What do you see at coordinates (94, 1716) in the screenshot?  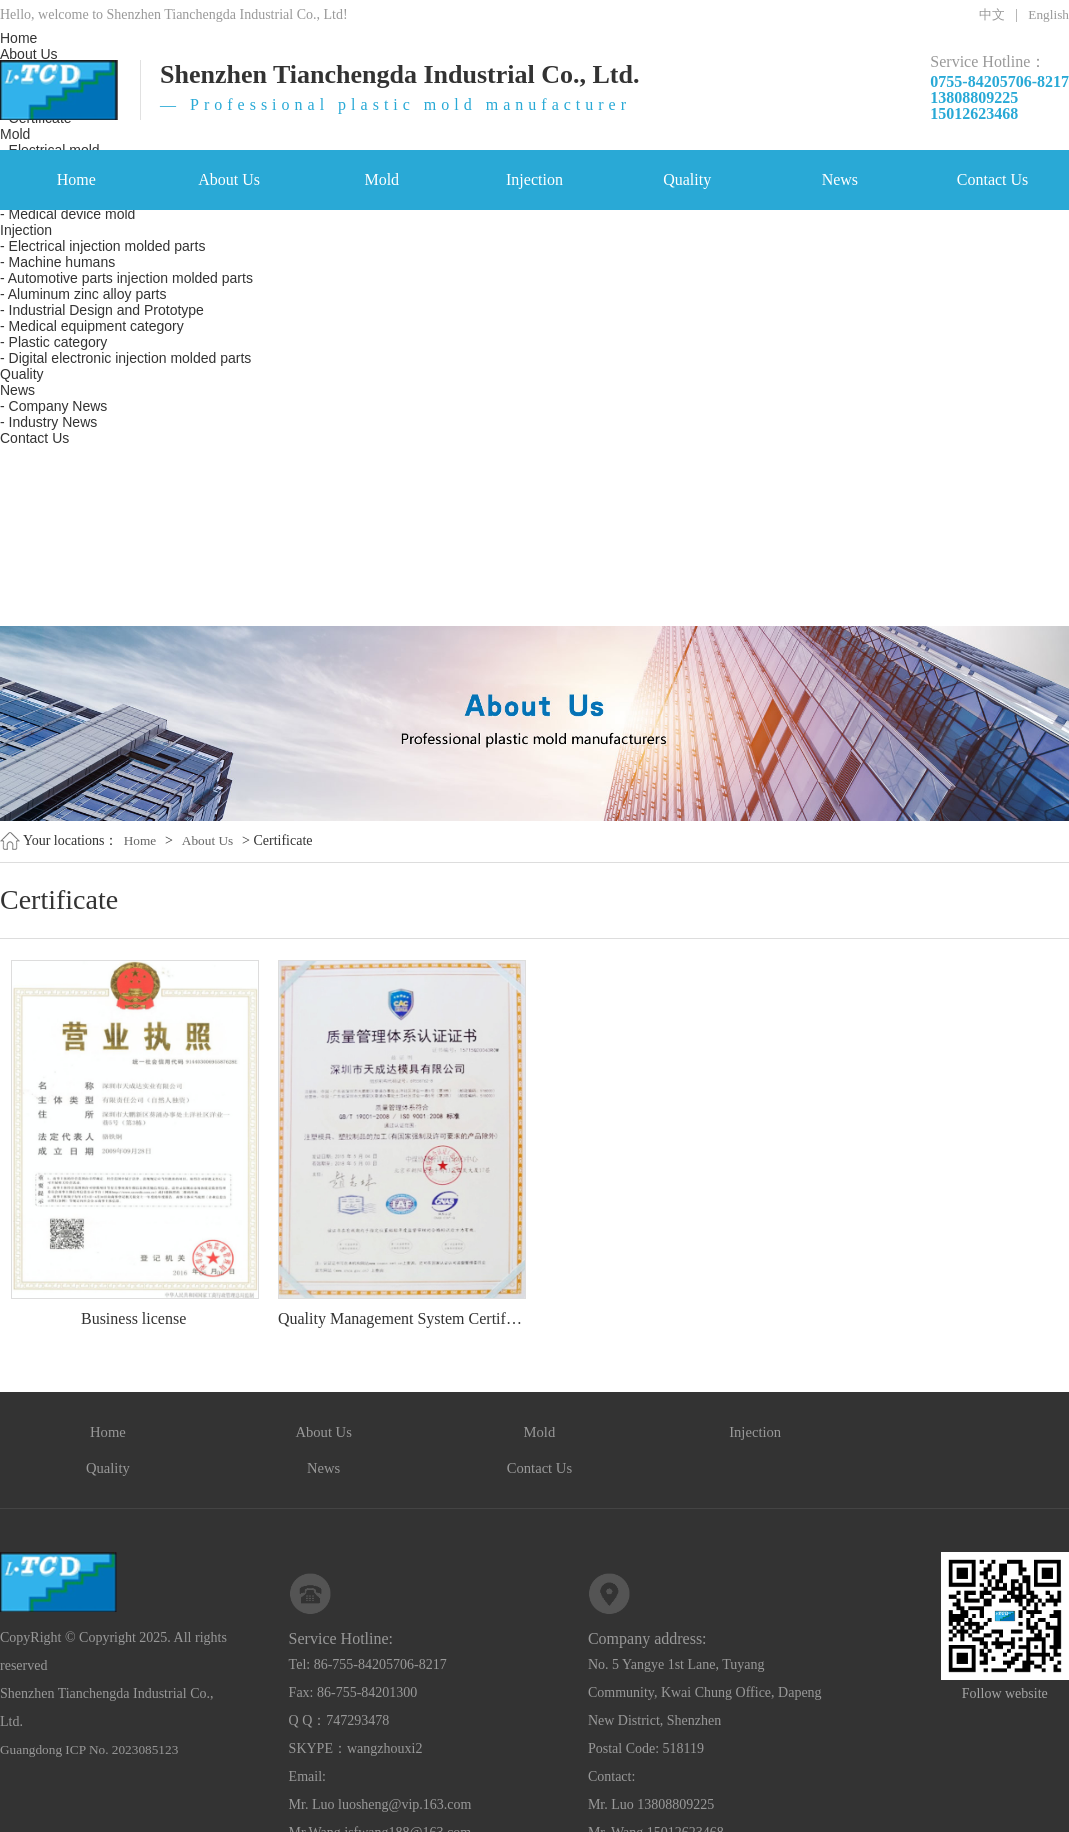 I see `Guangdong ICP No. 2023085123` at bounding box center [94, 1716].